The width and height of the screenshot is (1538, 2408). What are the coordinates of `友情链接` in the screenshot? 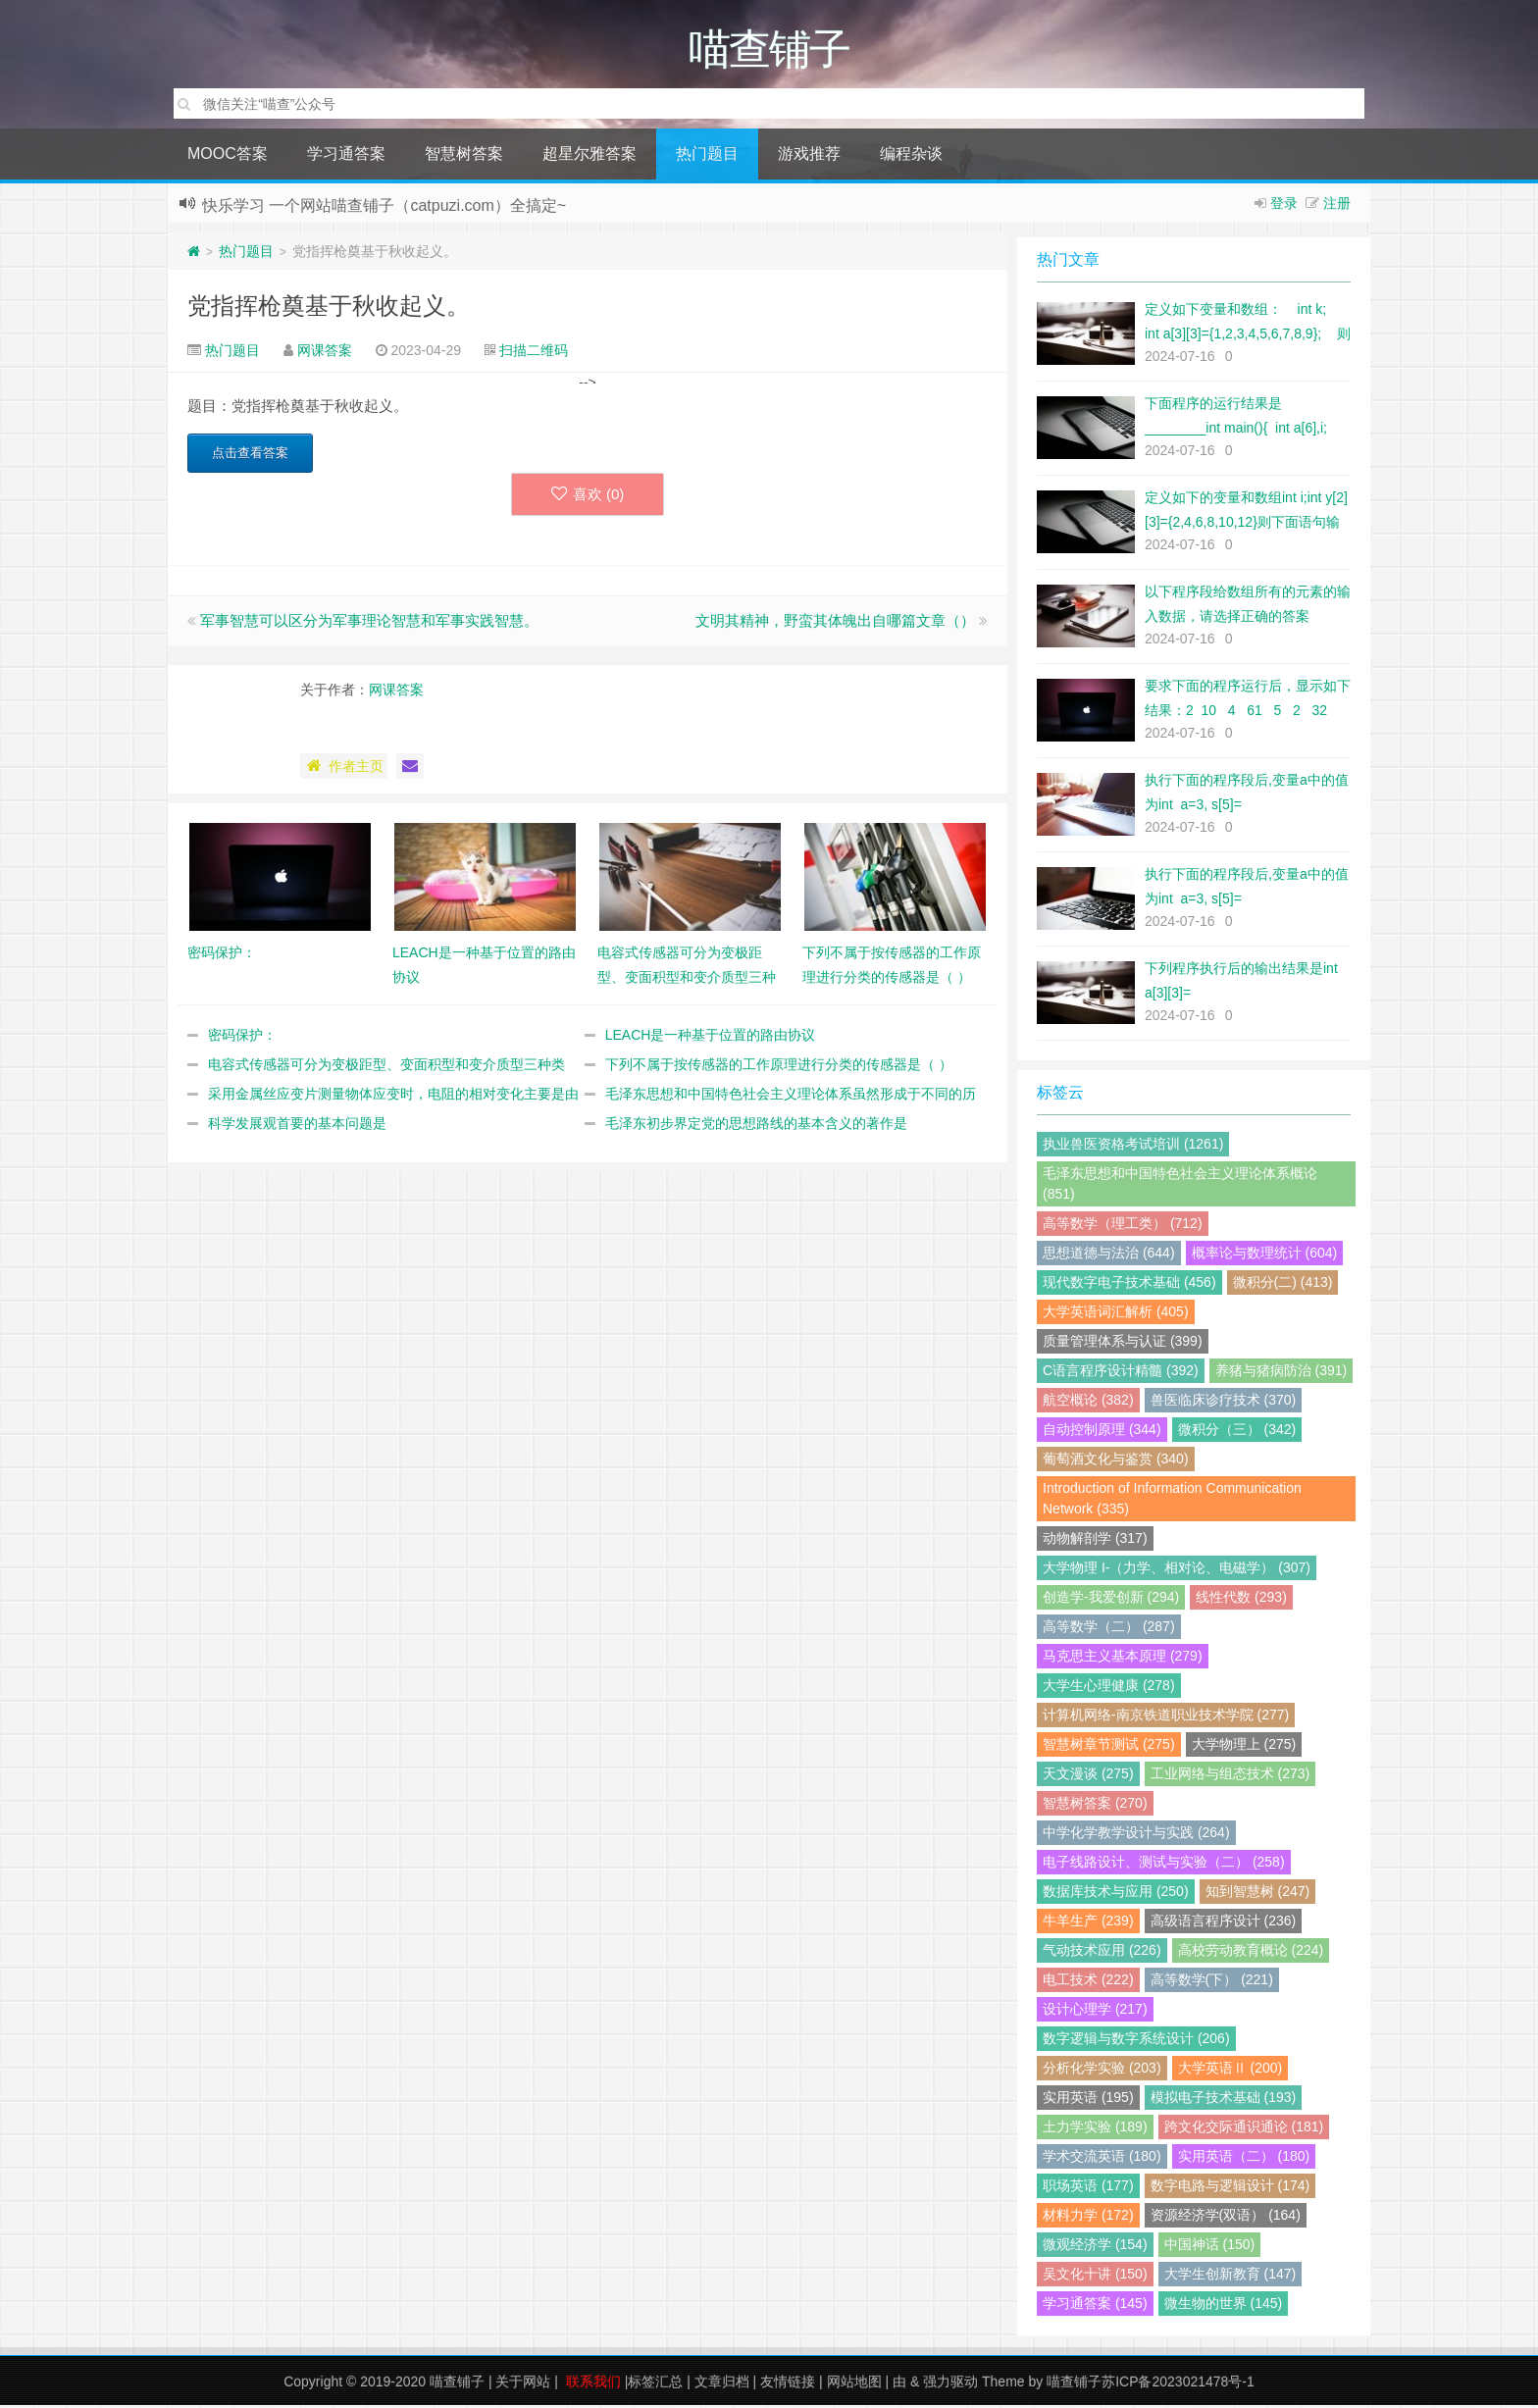 It's located at (787, 2384).